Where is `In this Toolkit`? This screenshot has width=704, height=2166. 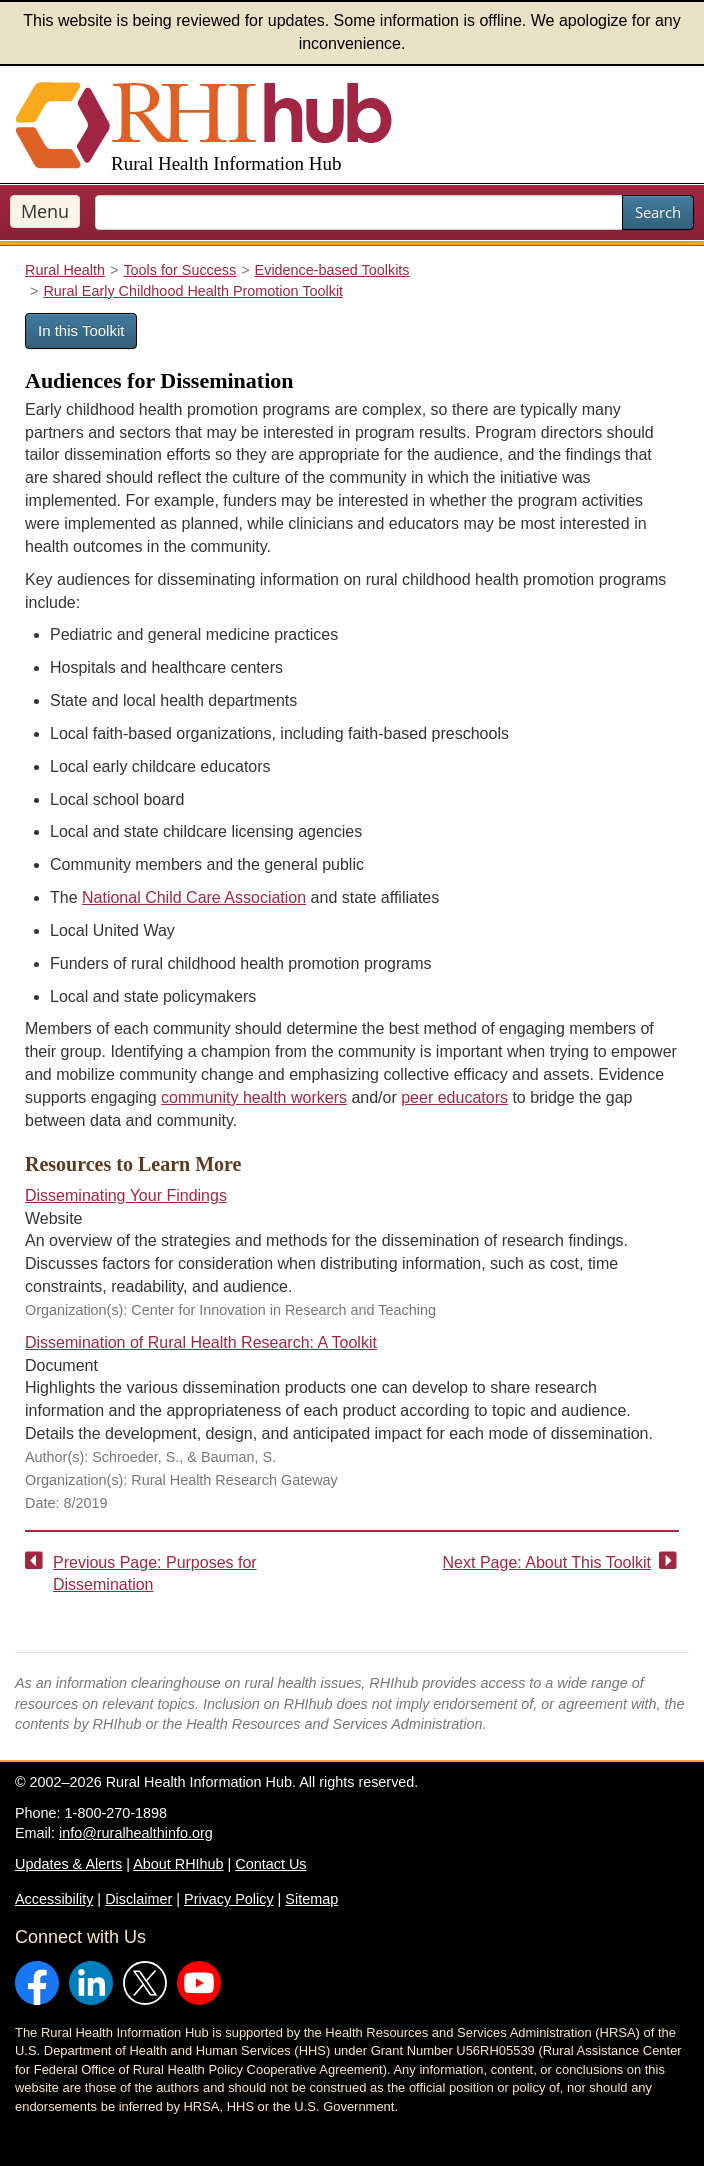 In this Toolkit is located at coordinates (81, 330).